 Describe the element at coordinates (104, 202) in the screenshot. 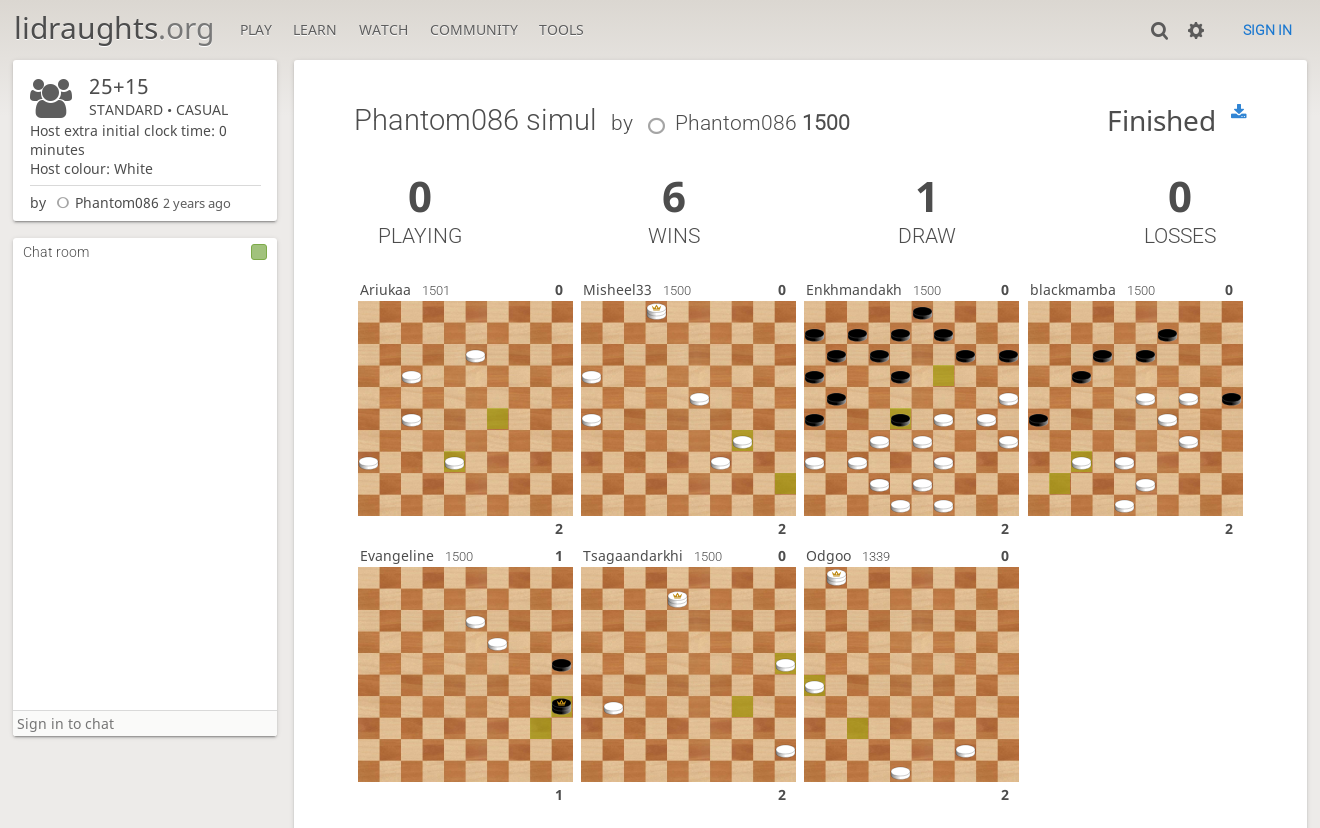

I see `Phantom086` at that location.